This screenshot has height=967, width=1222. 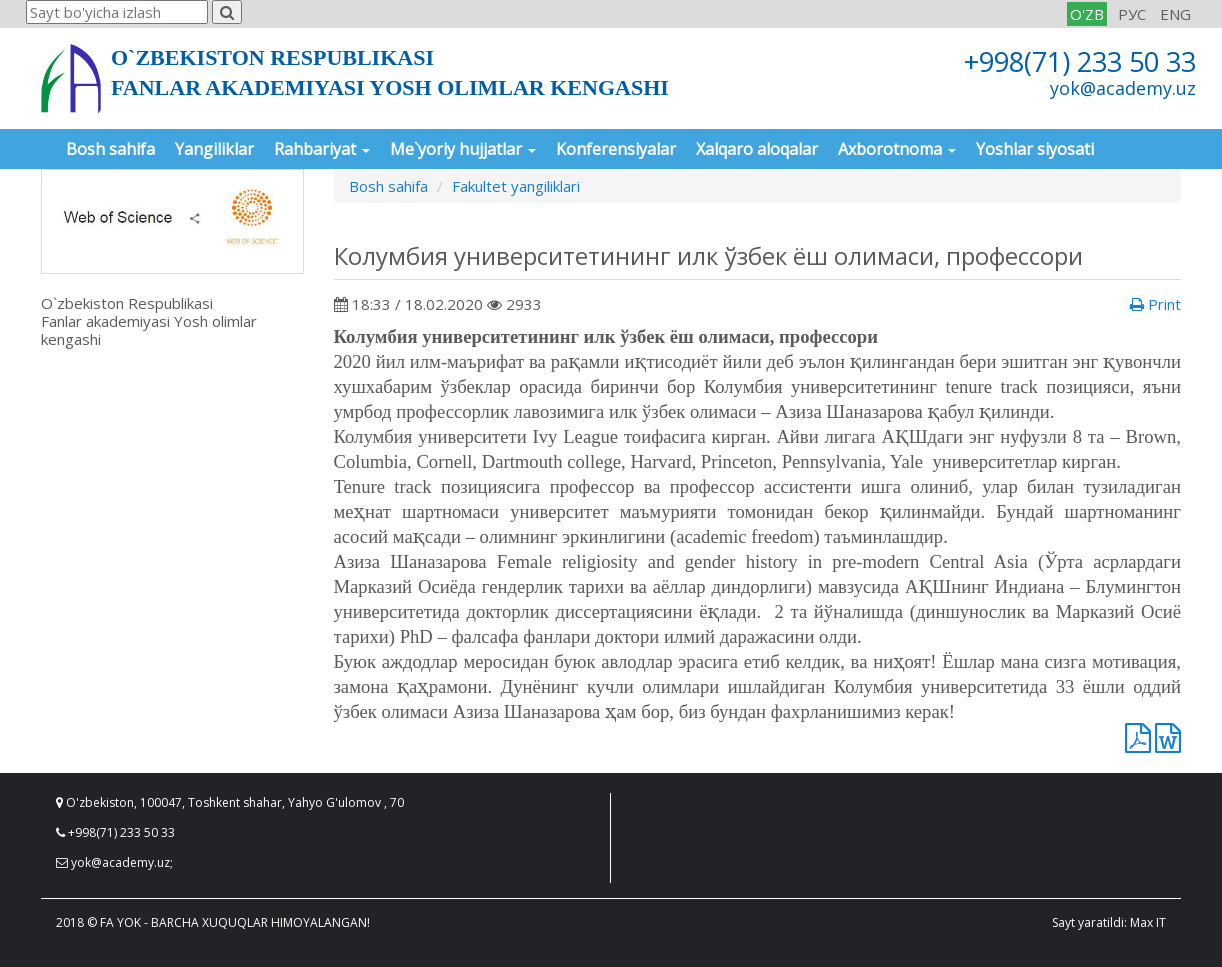 What do you see at coordinates (516, 186) in the screenshot?
I see `Fakultet yangiliklari` at bounding box center [516, 186].